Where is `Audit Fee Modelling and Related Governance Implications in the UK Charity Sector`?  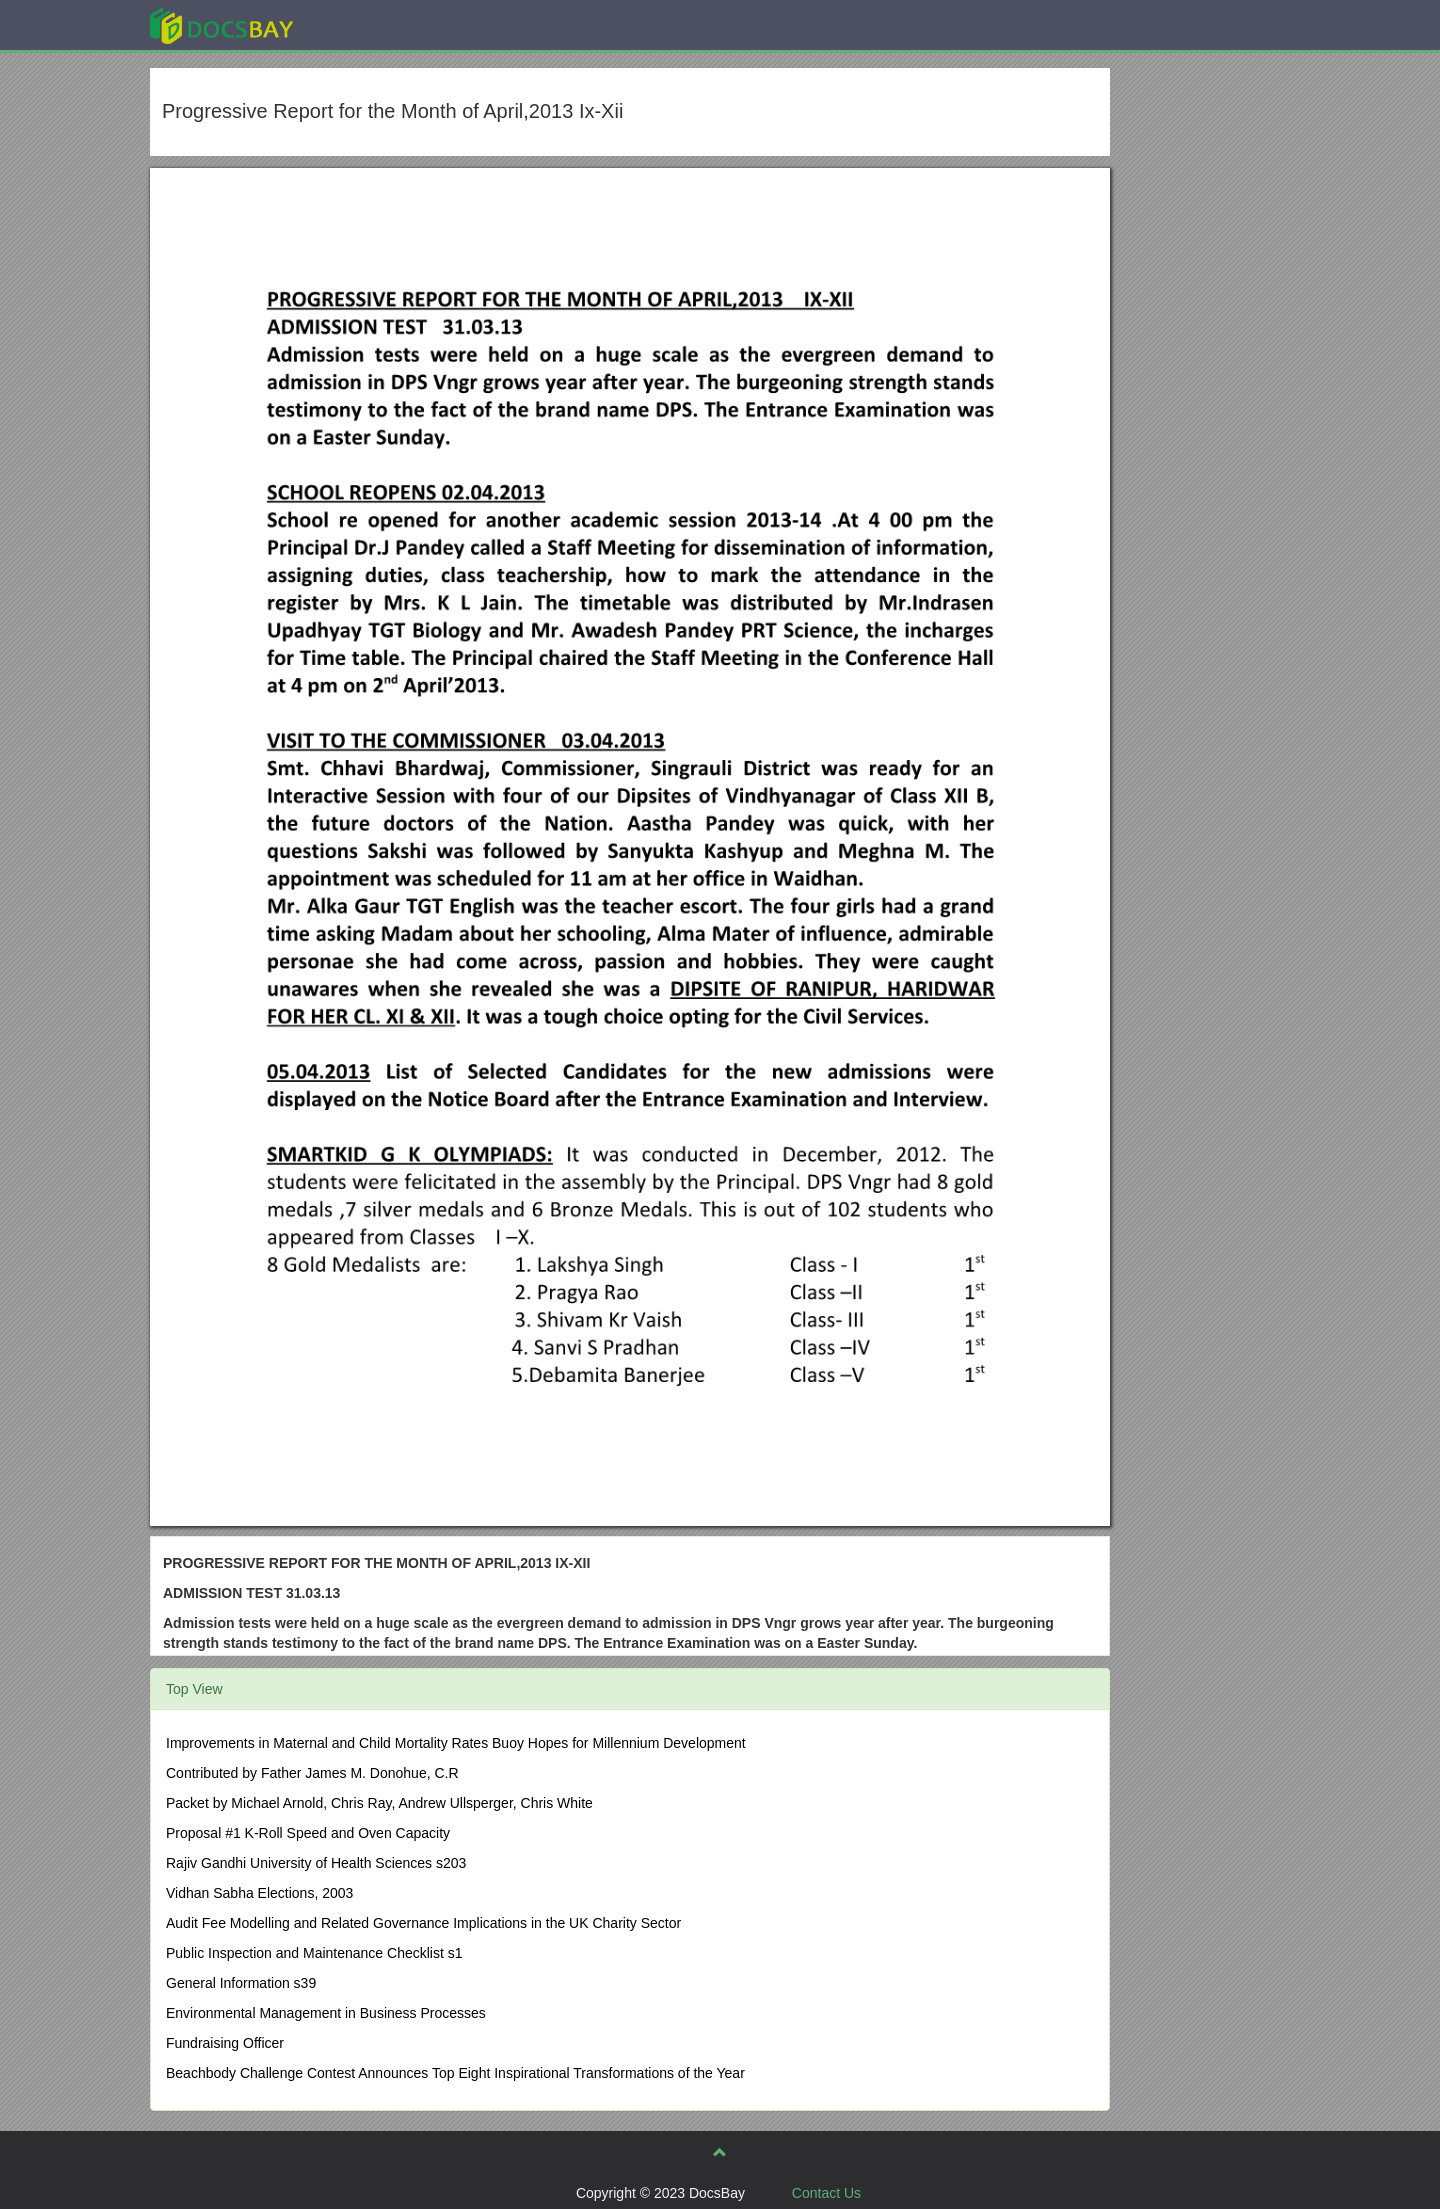
Audit Fee Modelling and Related Governance Implications in the UK Charity Sector is located at coordinates (423, 1923).